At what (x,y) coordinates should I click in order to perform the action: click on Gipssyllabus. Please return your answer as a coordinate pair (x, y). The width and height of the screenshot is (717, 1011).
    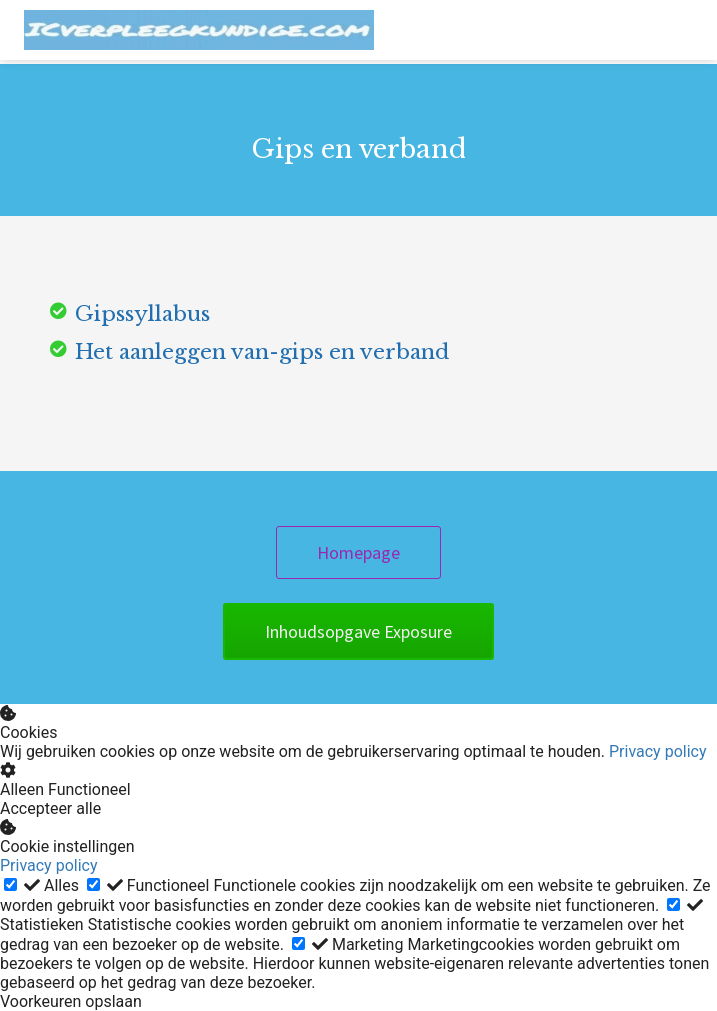
    Looking at the image, I should click on (142, 314).